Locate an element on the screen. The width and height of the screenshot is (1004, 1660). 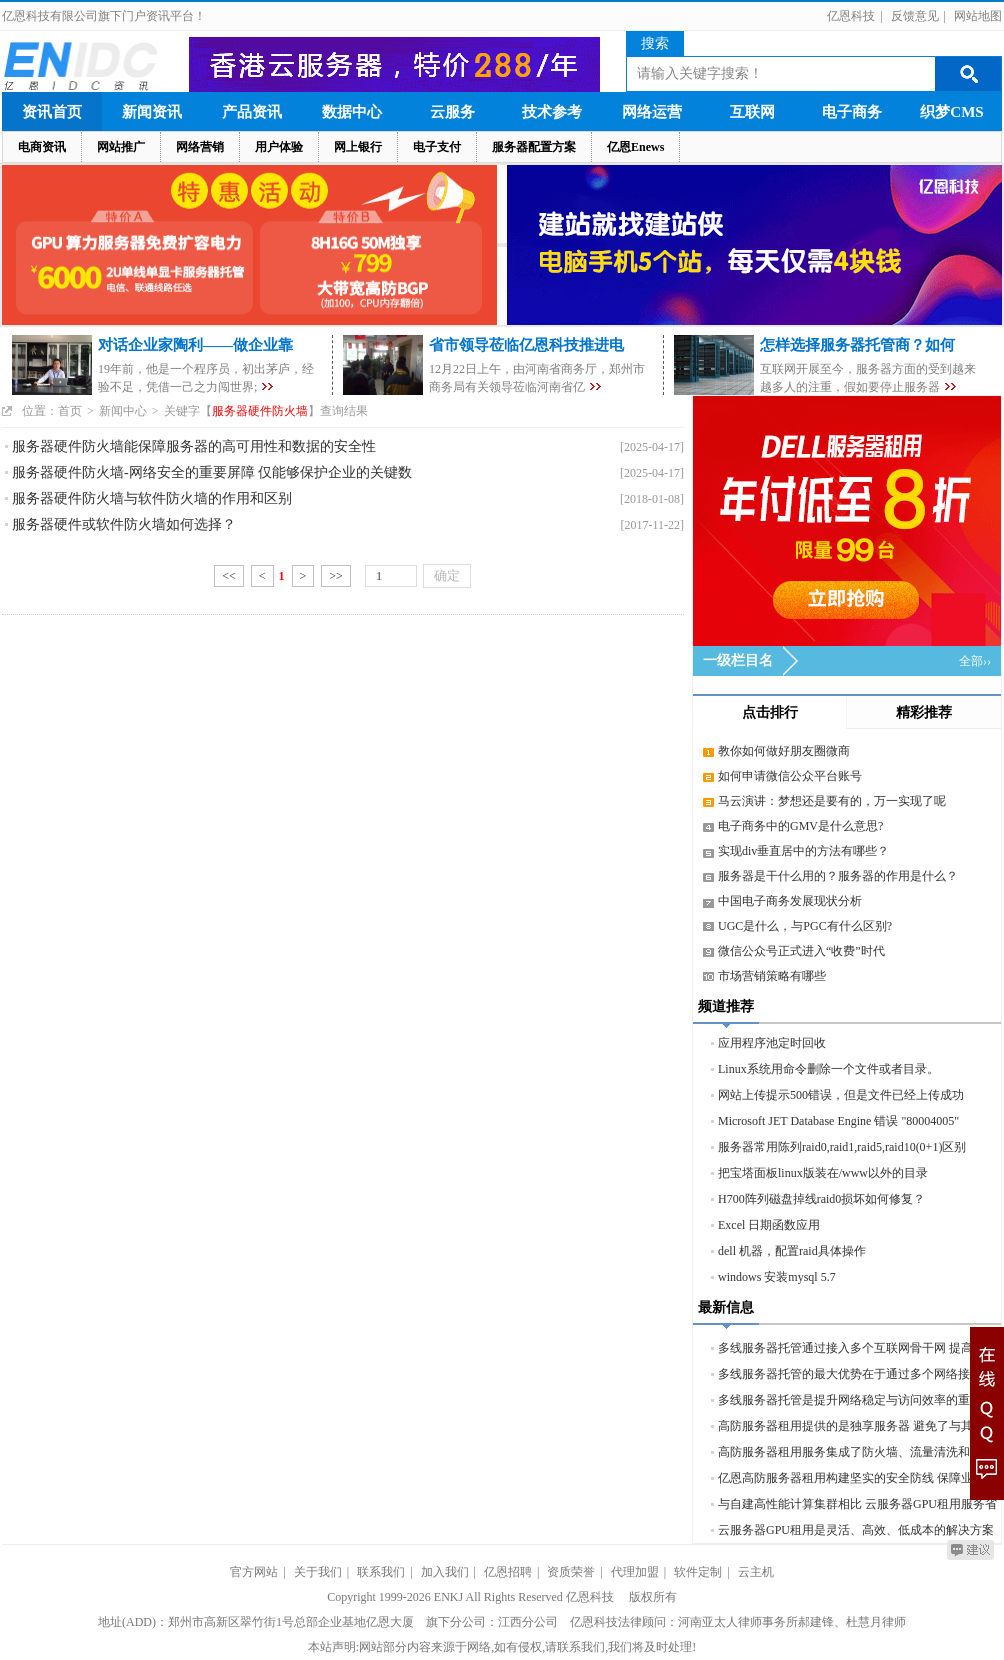
服务器硬件防火墙与软件防火墙的作用和区别 is located at coordinates (152, 498).